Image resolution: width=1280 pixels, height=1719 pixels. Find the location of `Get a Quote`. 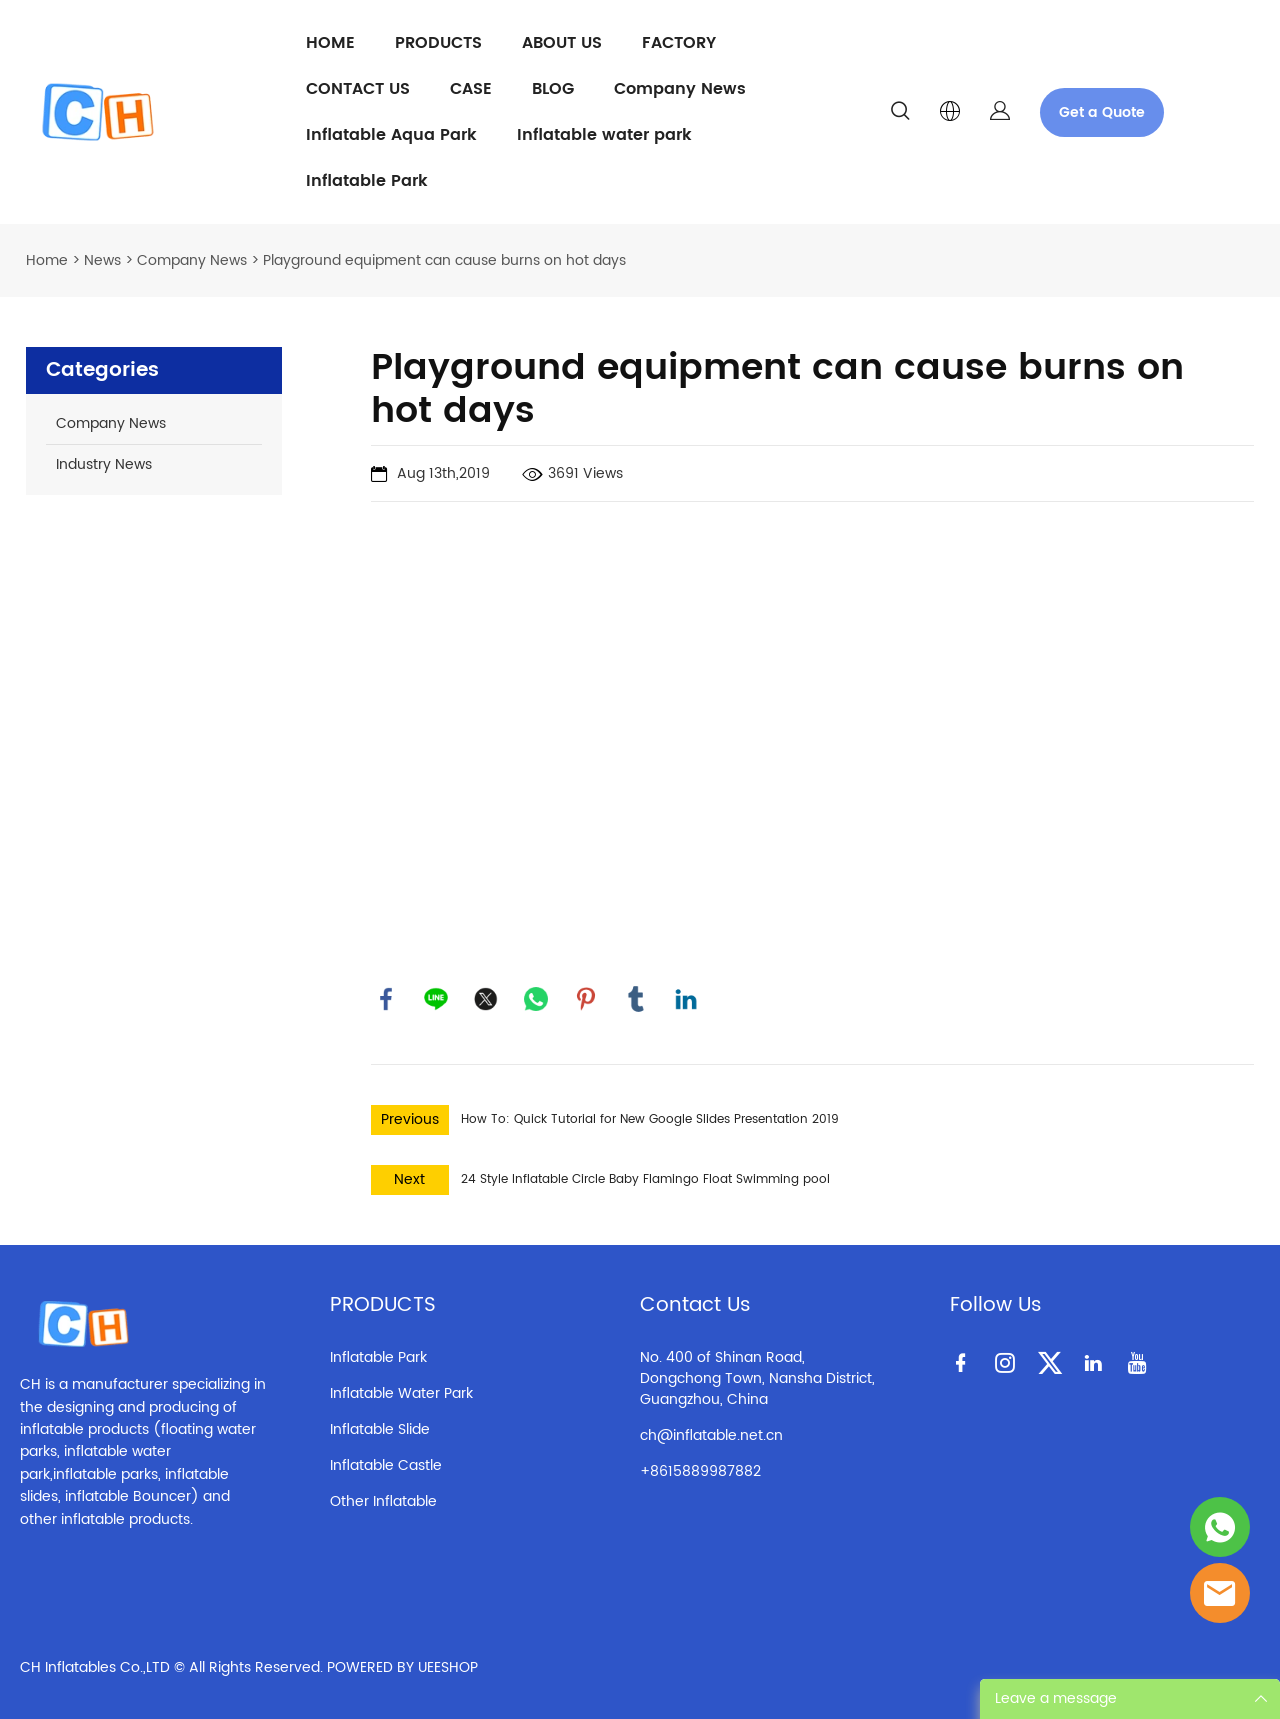

Get a Quote is located at coordinates (1102, 112).